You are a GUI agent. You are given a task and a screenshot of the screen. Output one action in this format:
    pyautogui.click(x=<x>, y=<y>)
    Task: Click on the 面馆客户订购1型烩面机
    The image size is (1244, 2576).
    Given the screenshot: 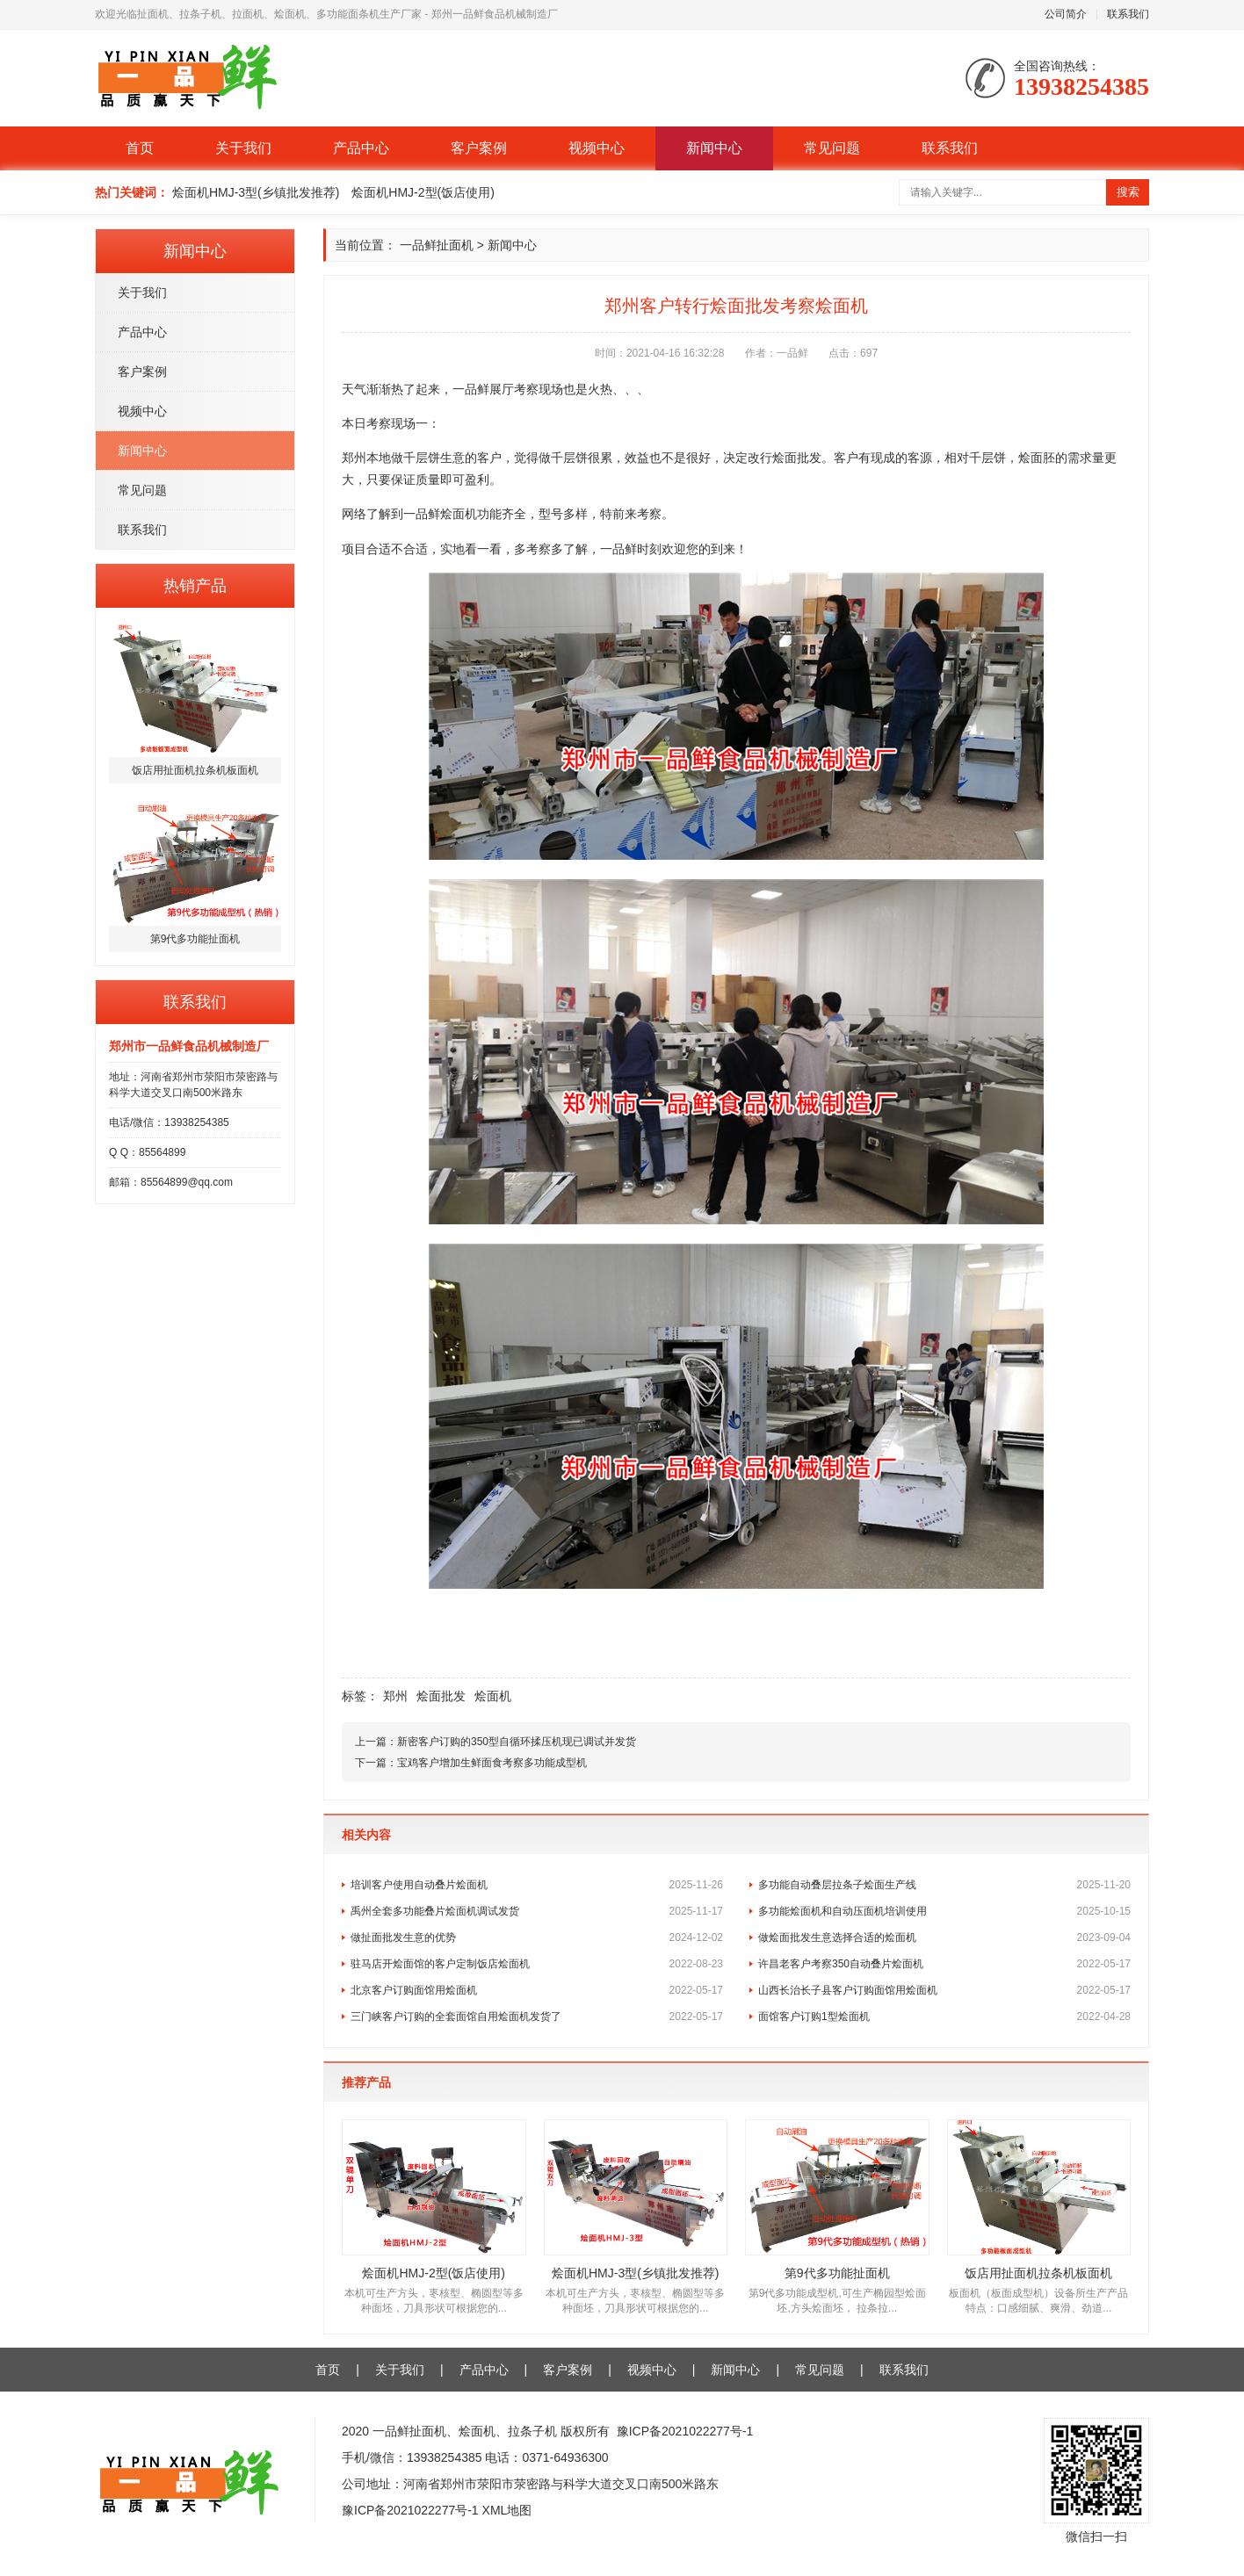 What is the action you would take?
    pyautogui.click(x=944, y=2016)
    